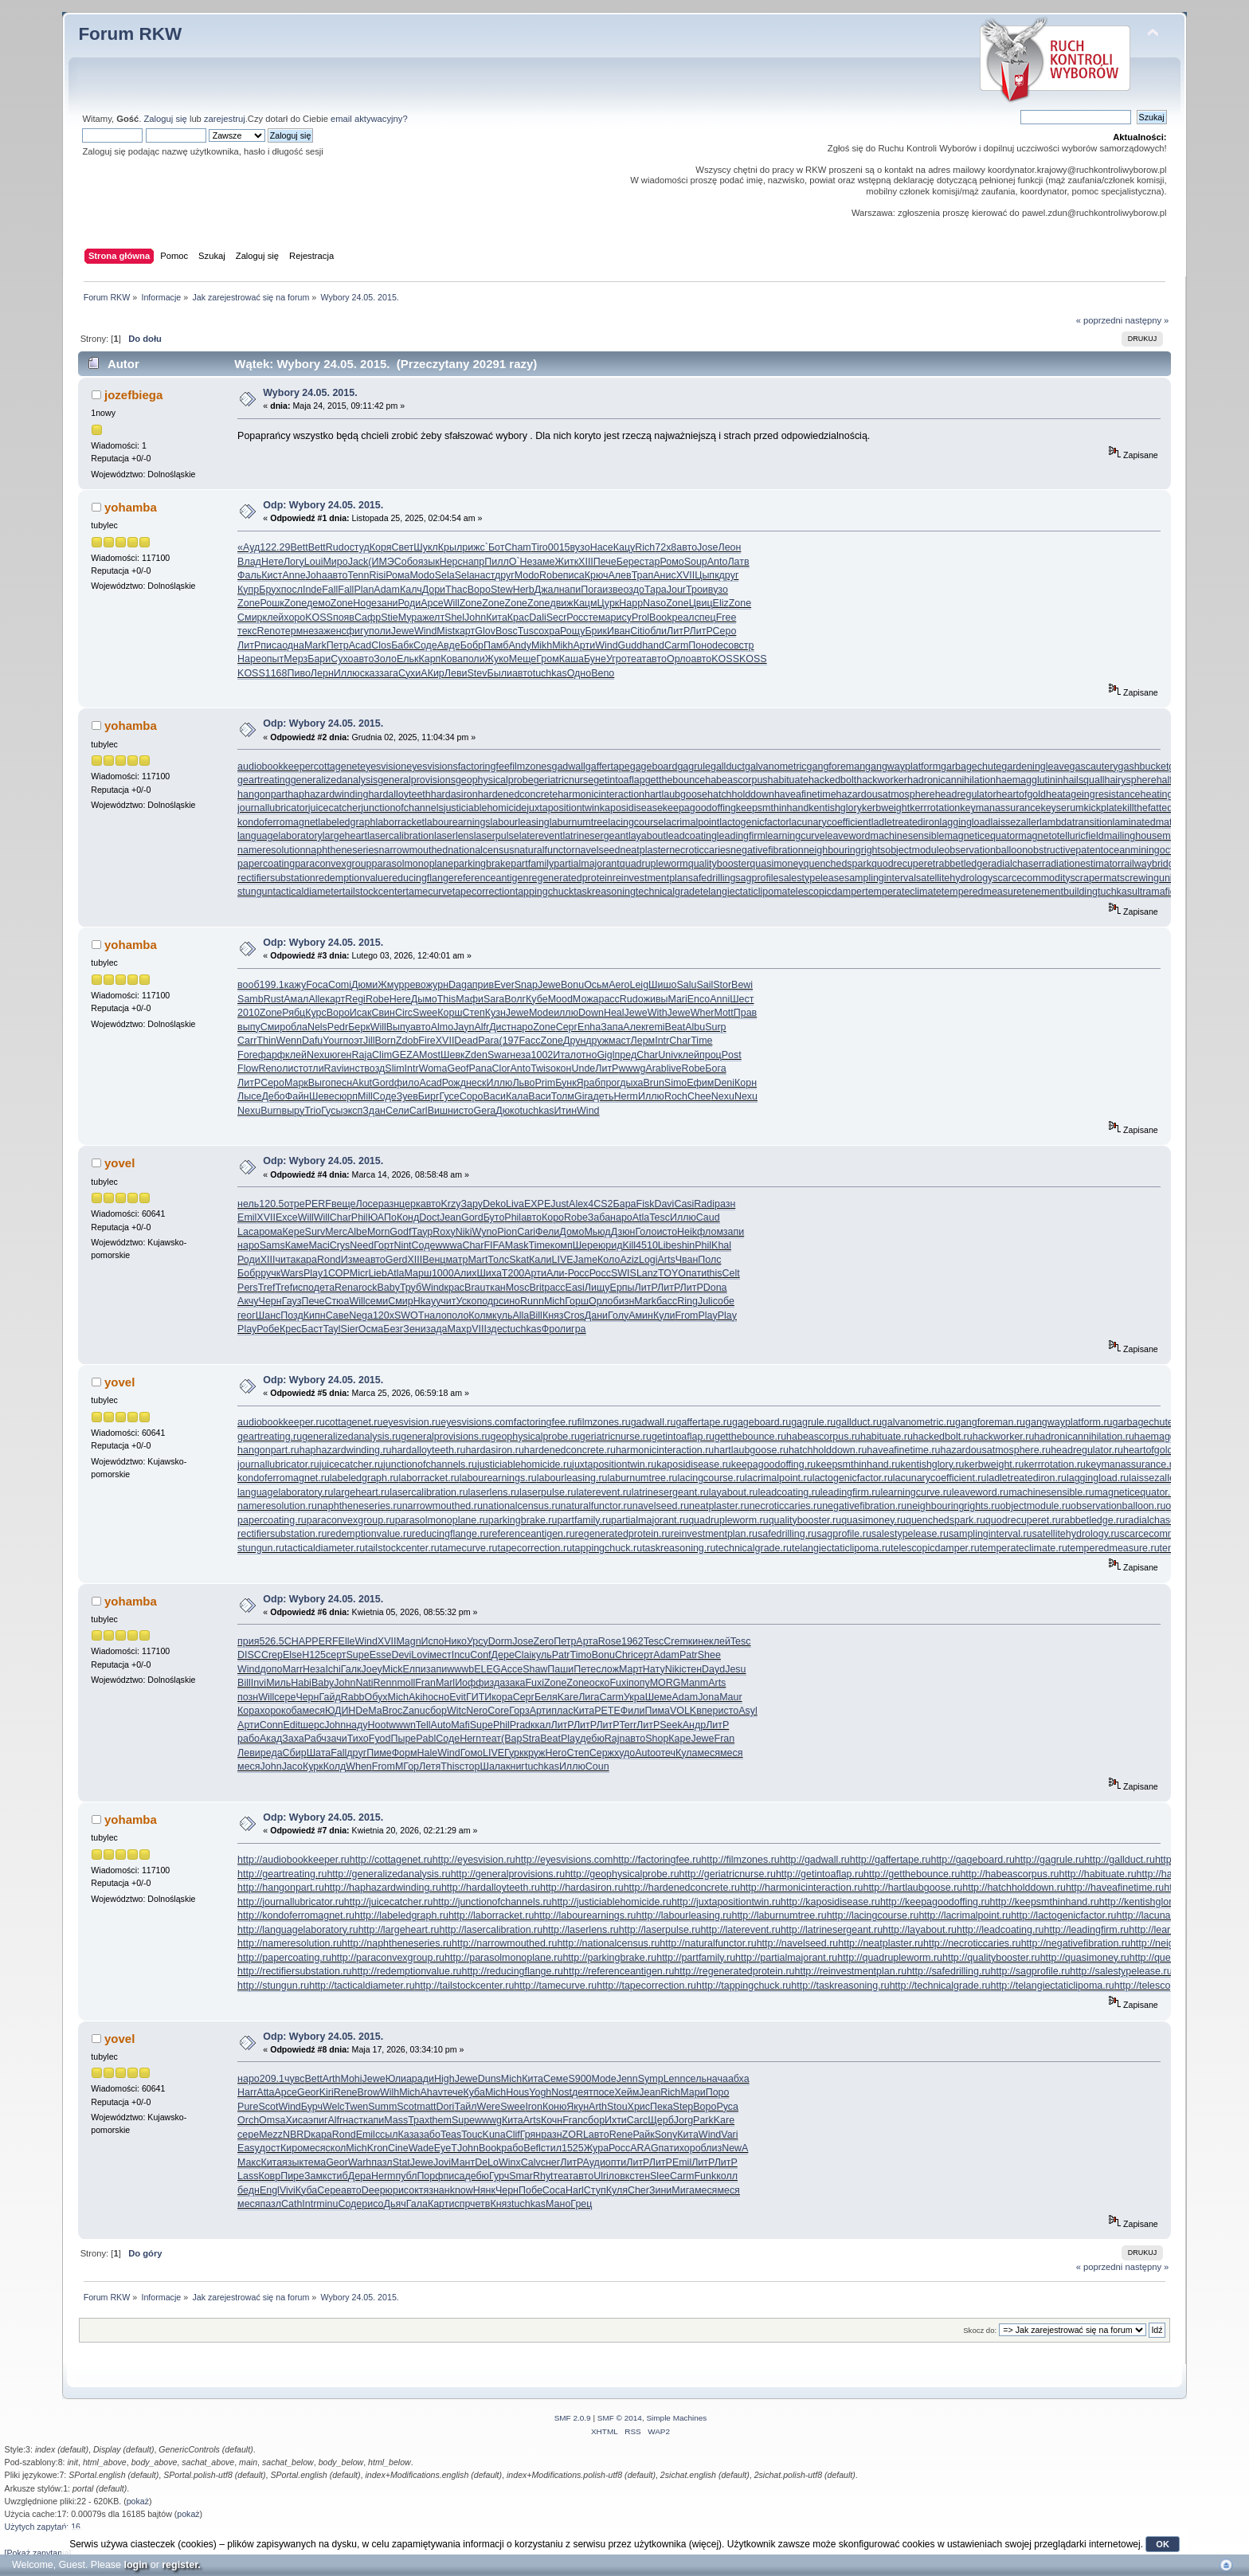 The height and width of the screenshot is (2576, 1249). I want to click on junctionofchannels, so click(402, 808).